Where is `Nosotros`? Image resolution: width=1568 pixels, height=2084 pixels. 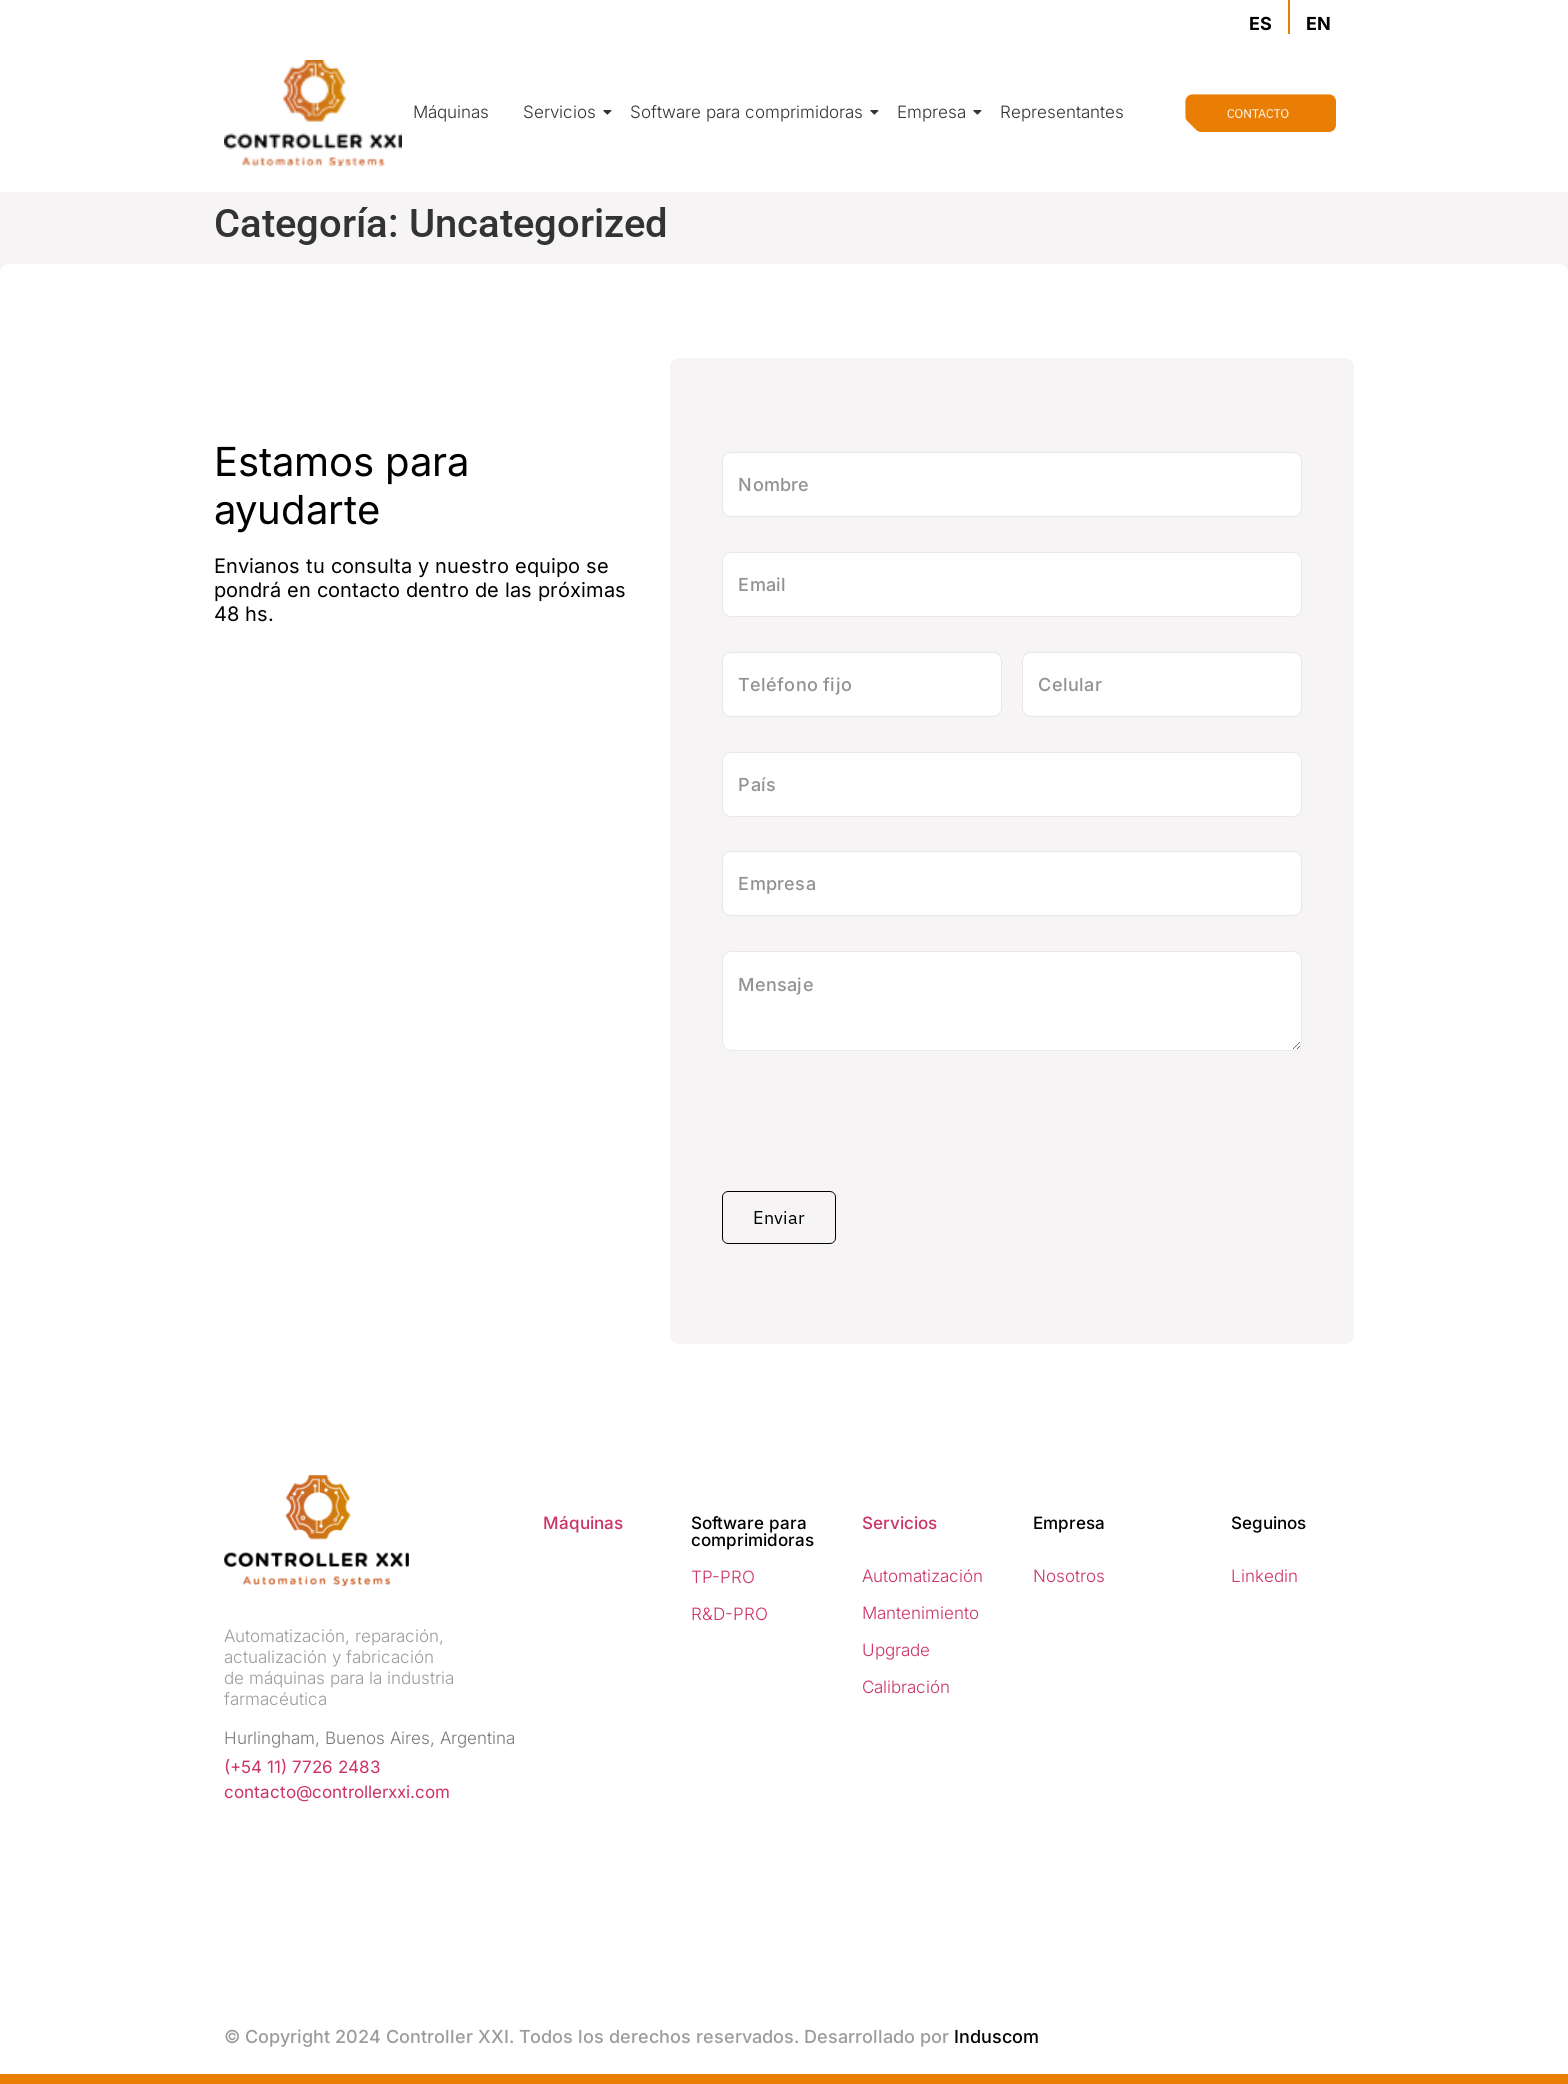
Nosotros is located at coordinates (1069, 1576).